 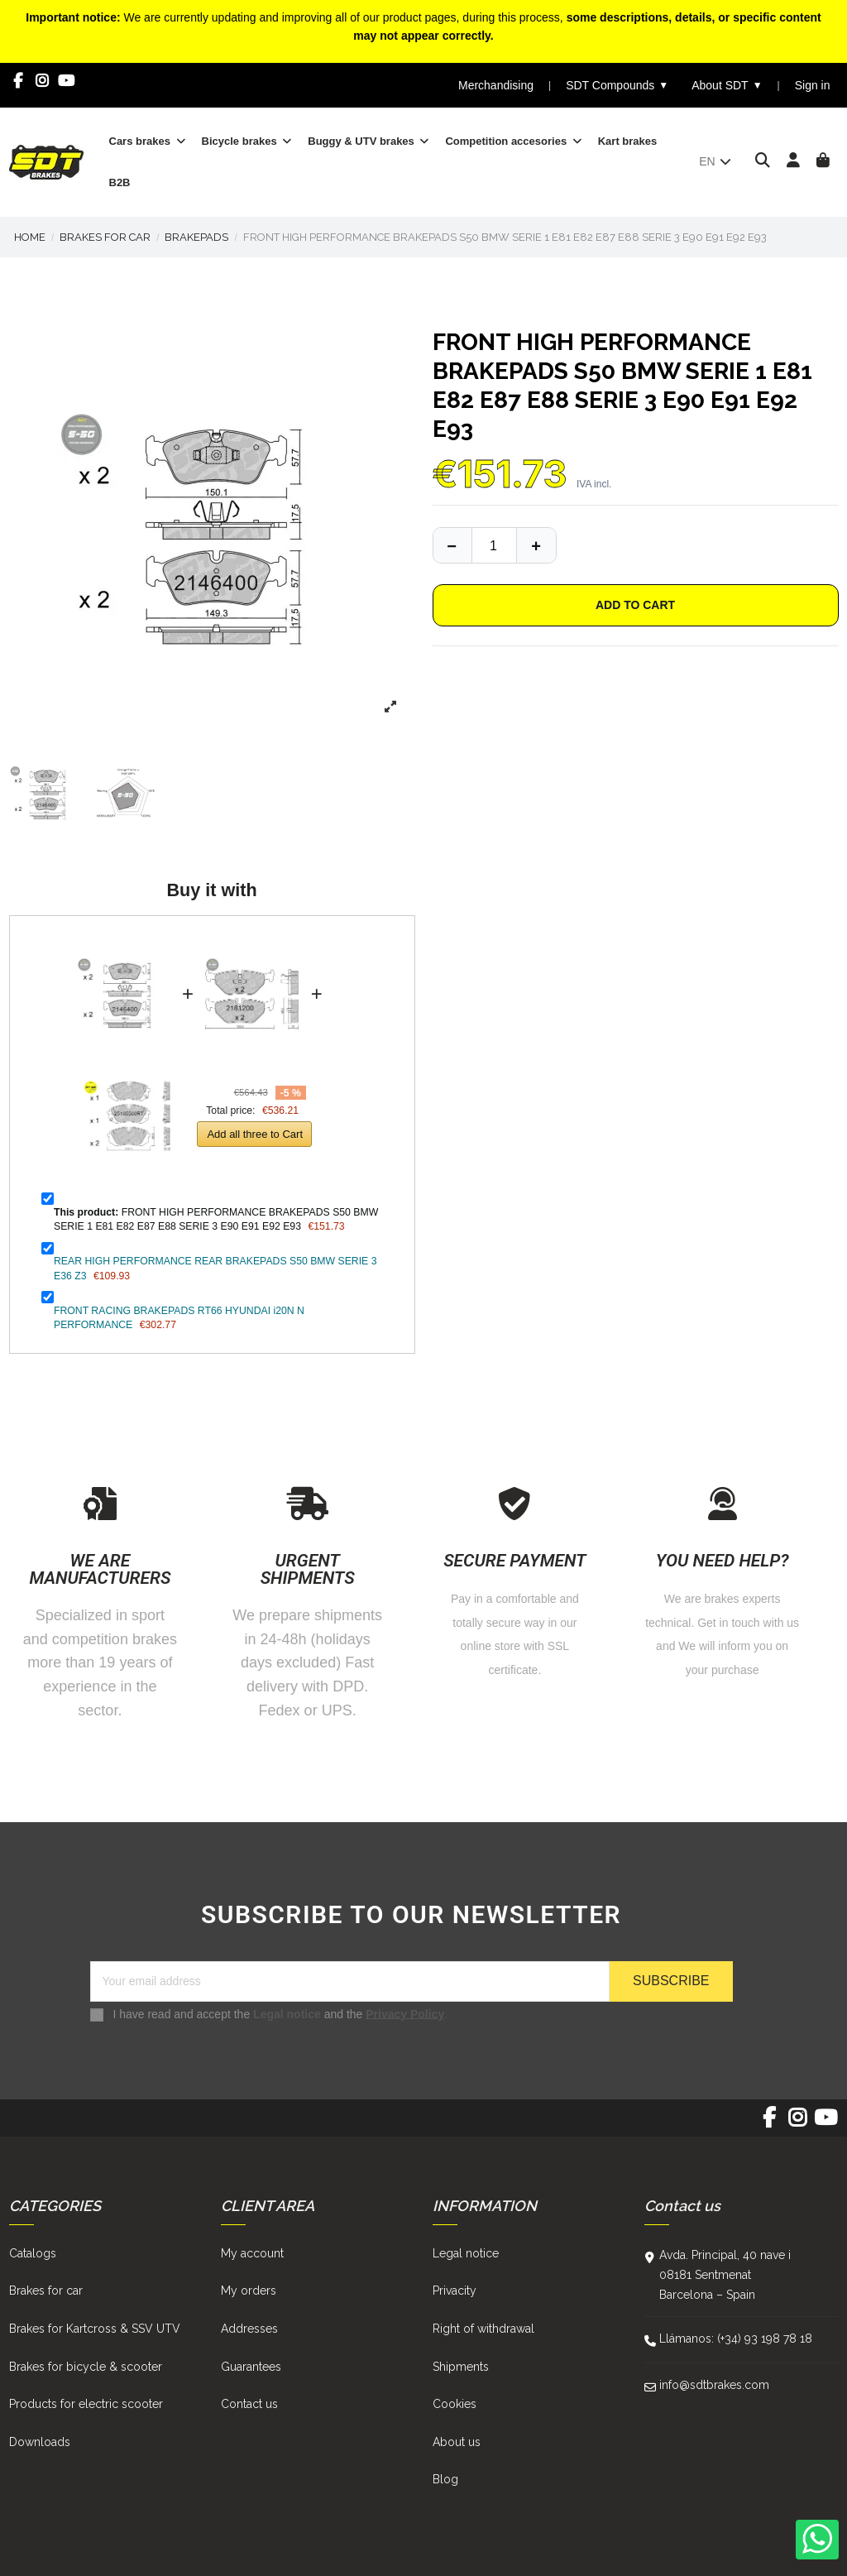 I want to click on My orders, so click(x=248, y=2290).